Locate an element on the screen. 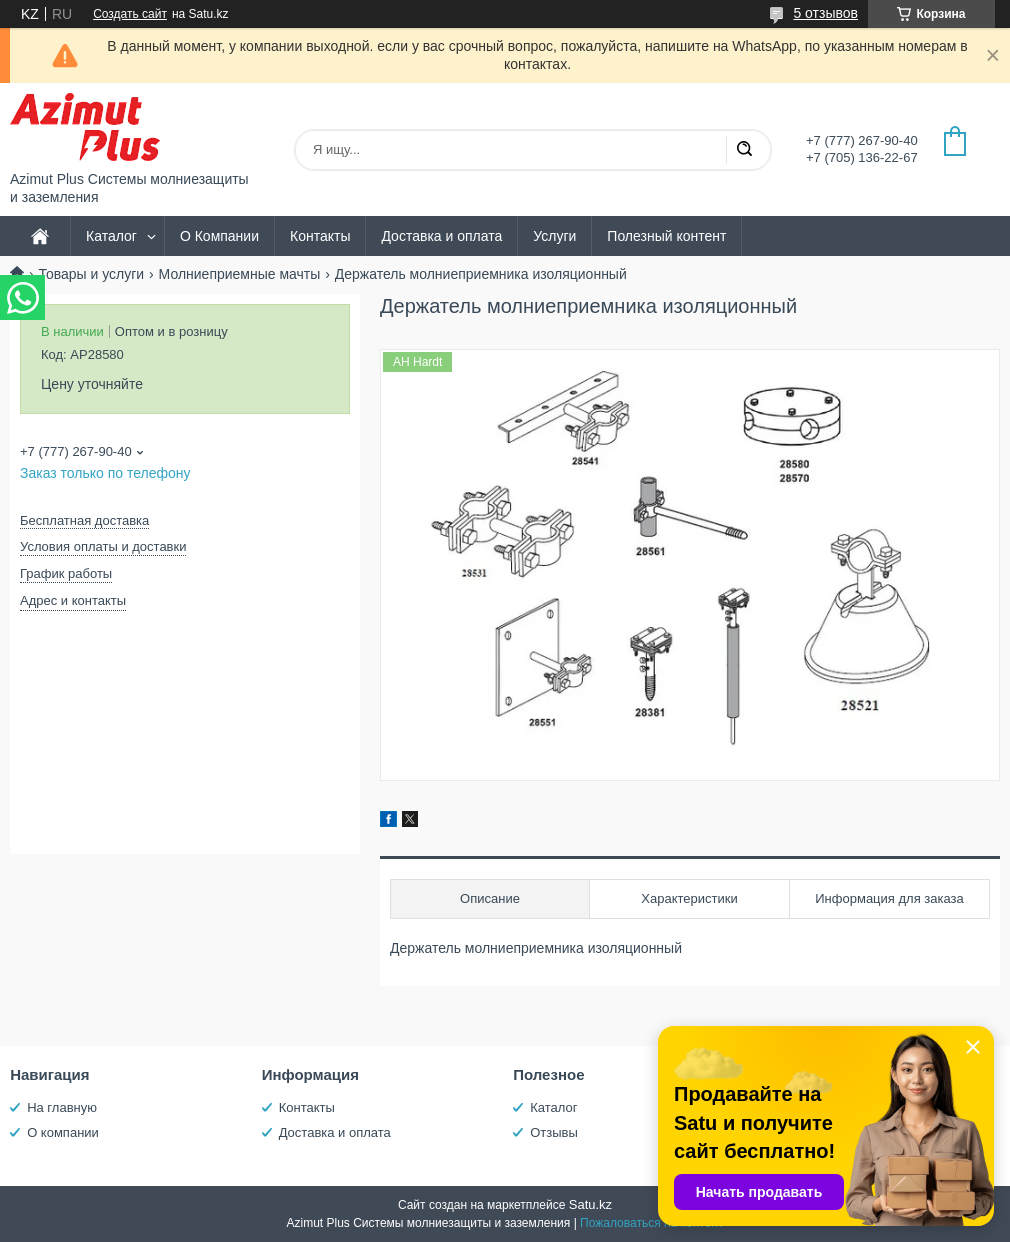 The width and height of the screenshot is (1010, 1242). Товары и услуги is located at coordinates (91, 274).